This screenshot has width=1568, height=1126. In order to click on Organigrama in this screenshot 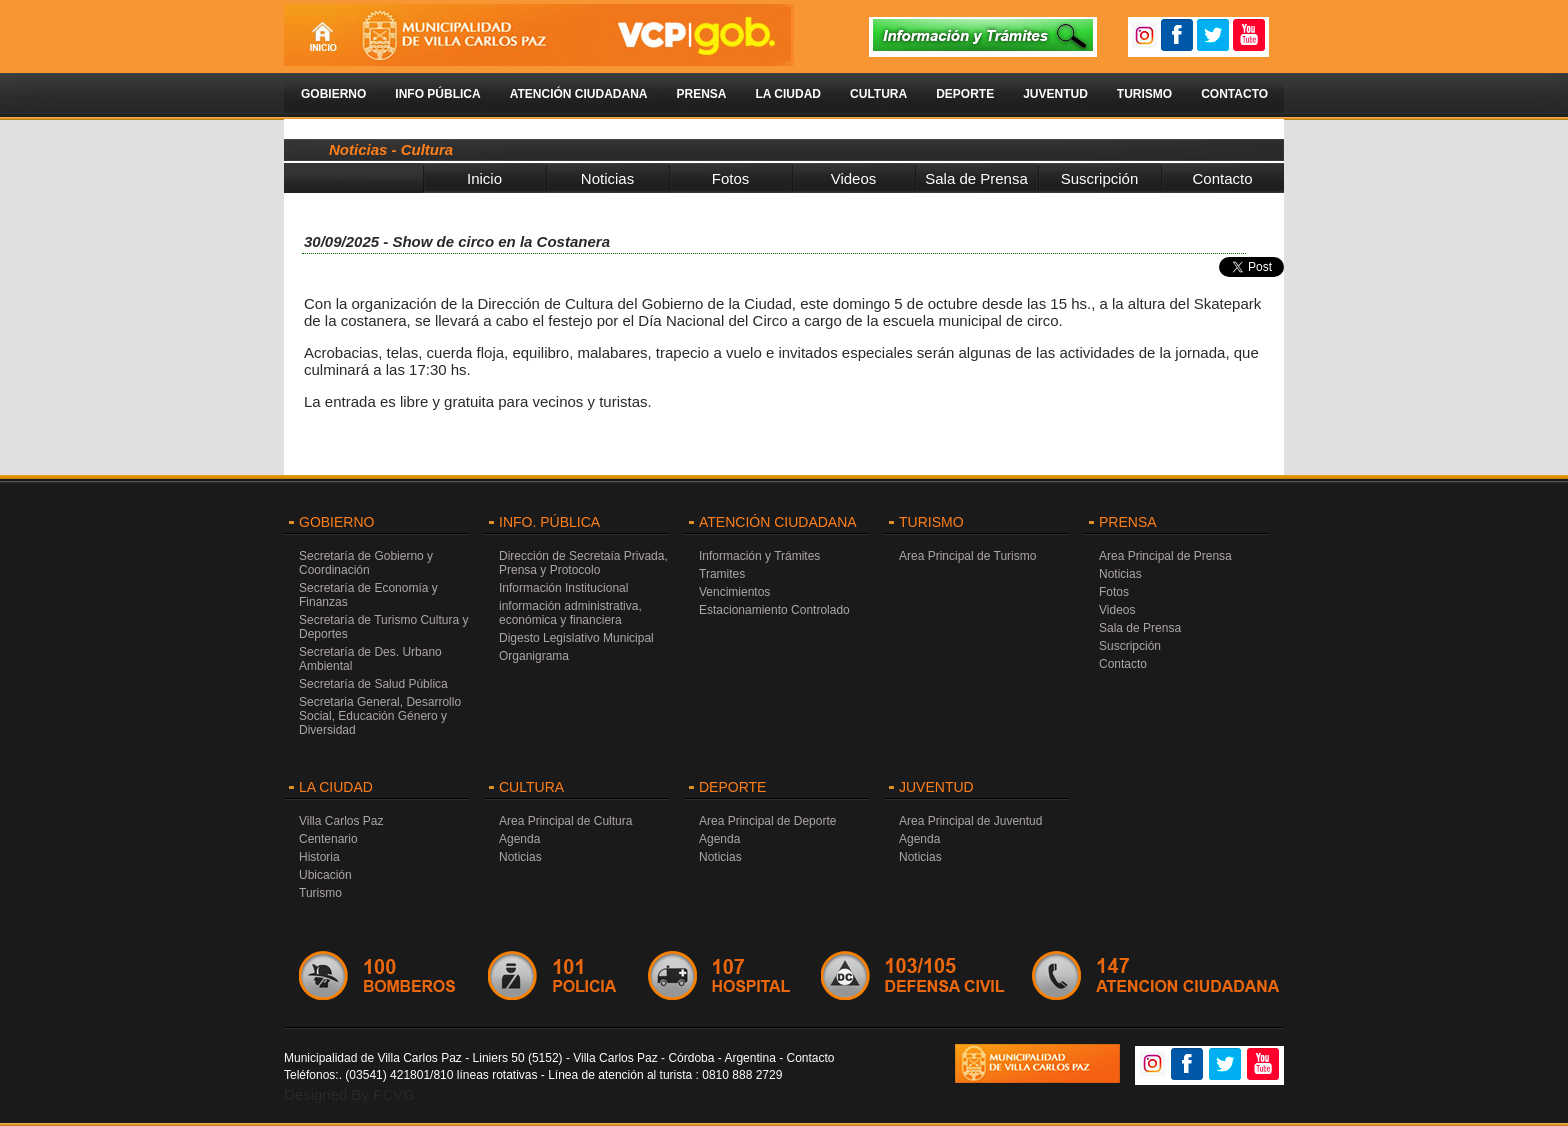, I will do `click(534, 656)`.